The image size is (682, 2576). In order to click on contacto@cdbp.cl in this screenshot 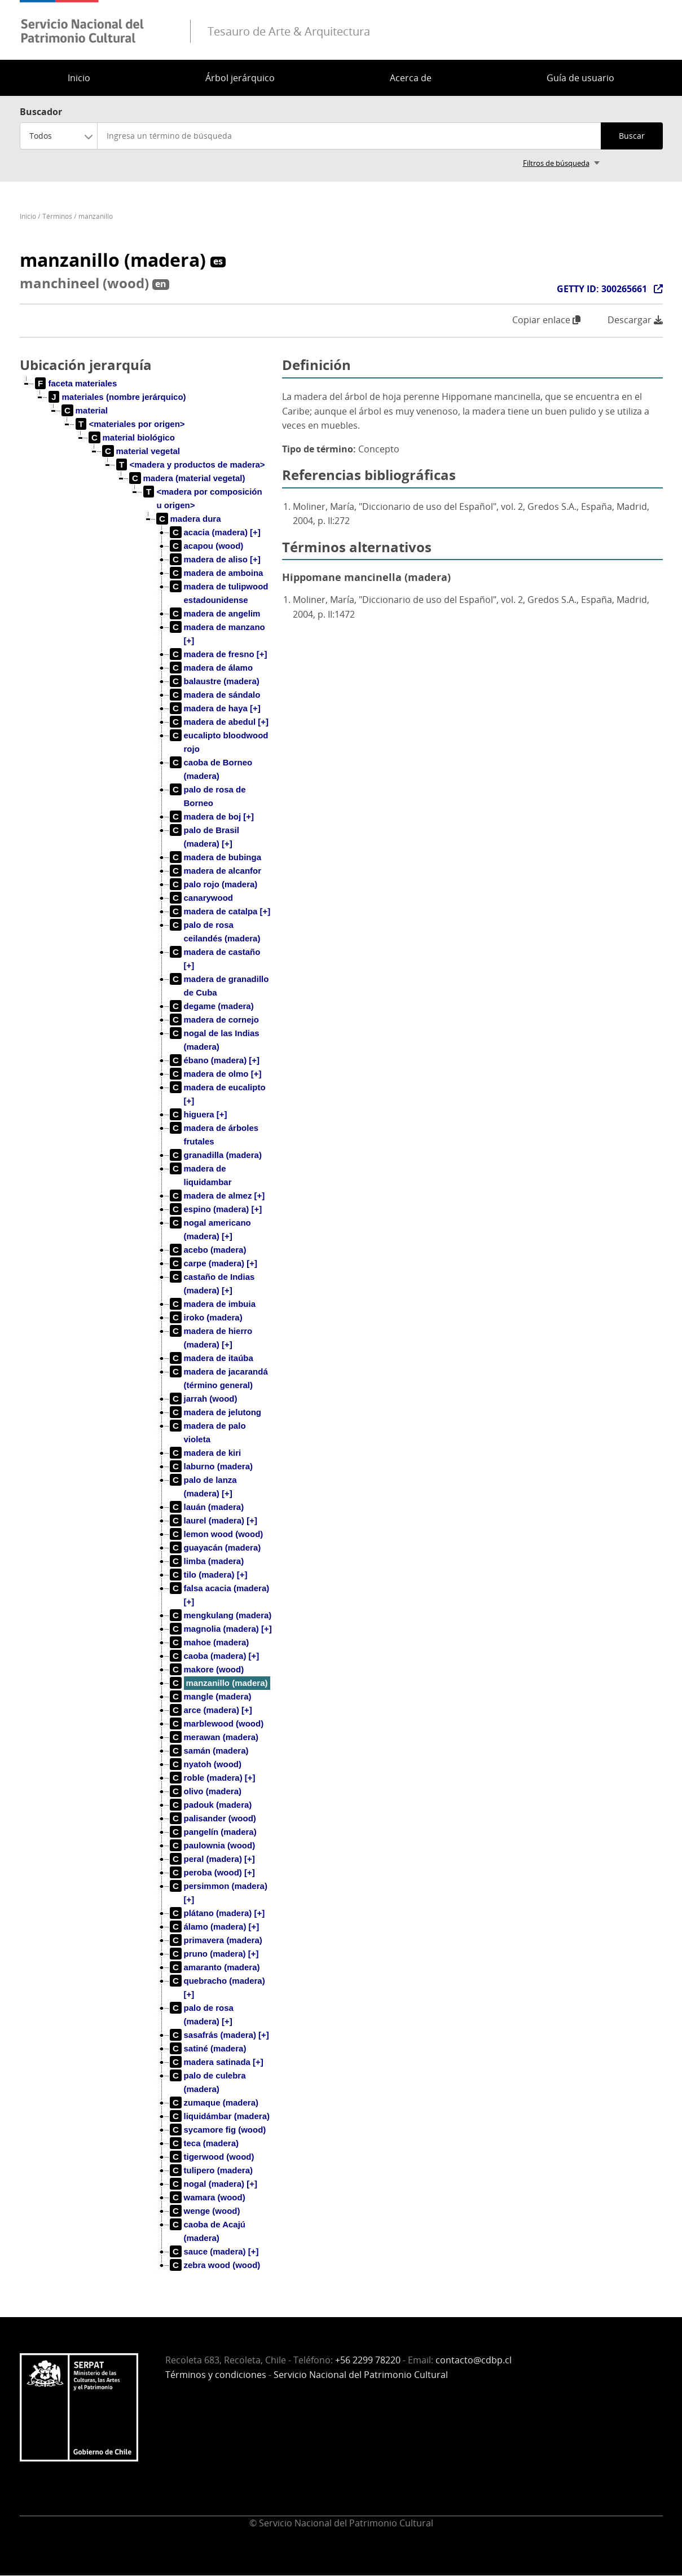, I will do `click(473, 2360)`.